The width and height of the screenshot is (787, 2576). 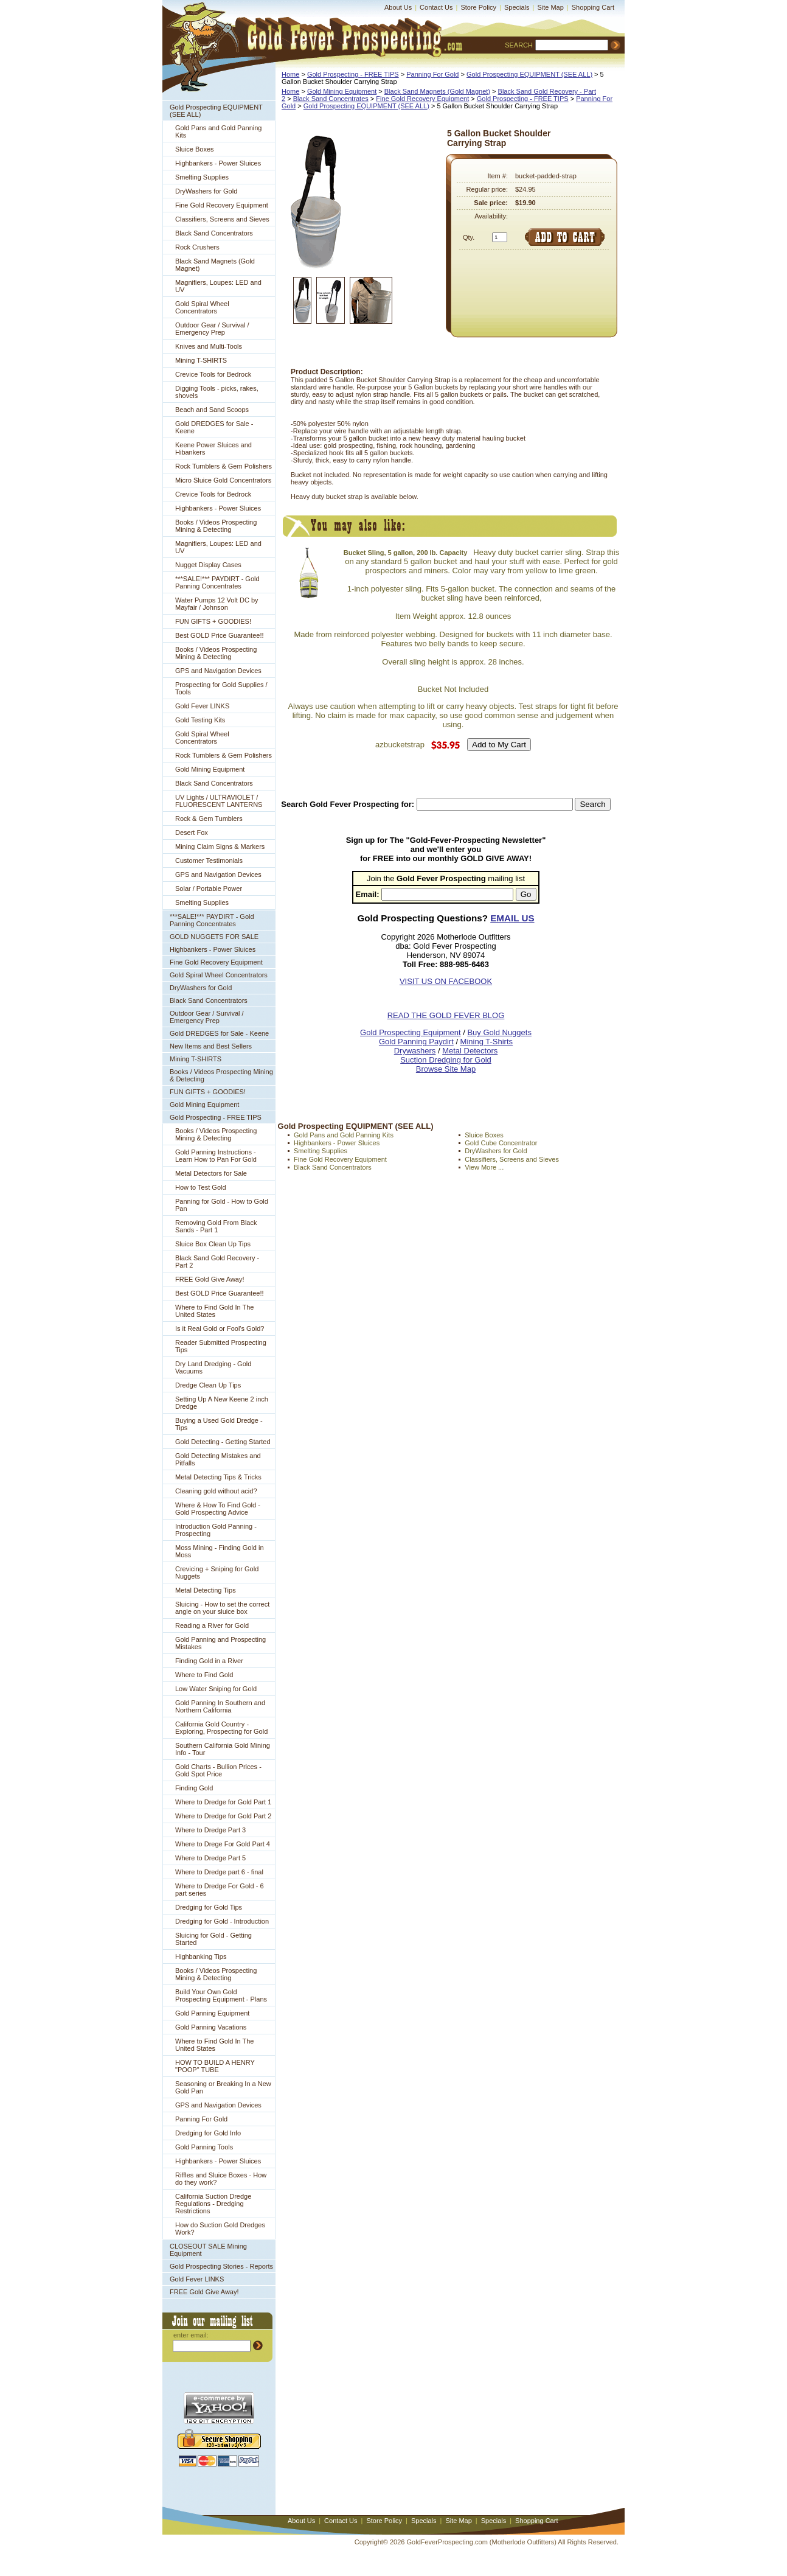 I want to click on Bucket Sling, 5 gallon, 200 lb. Capacity, so click(x=406, y=552).